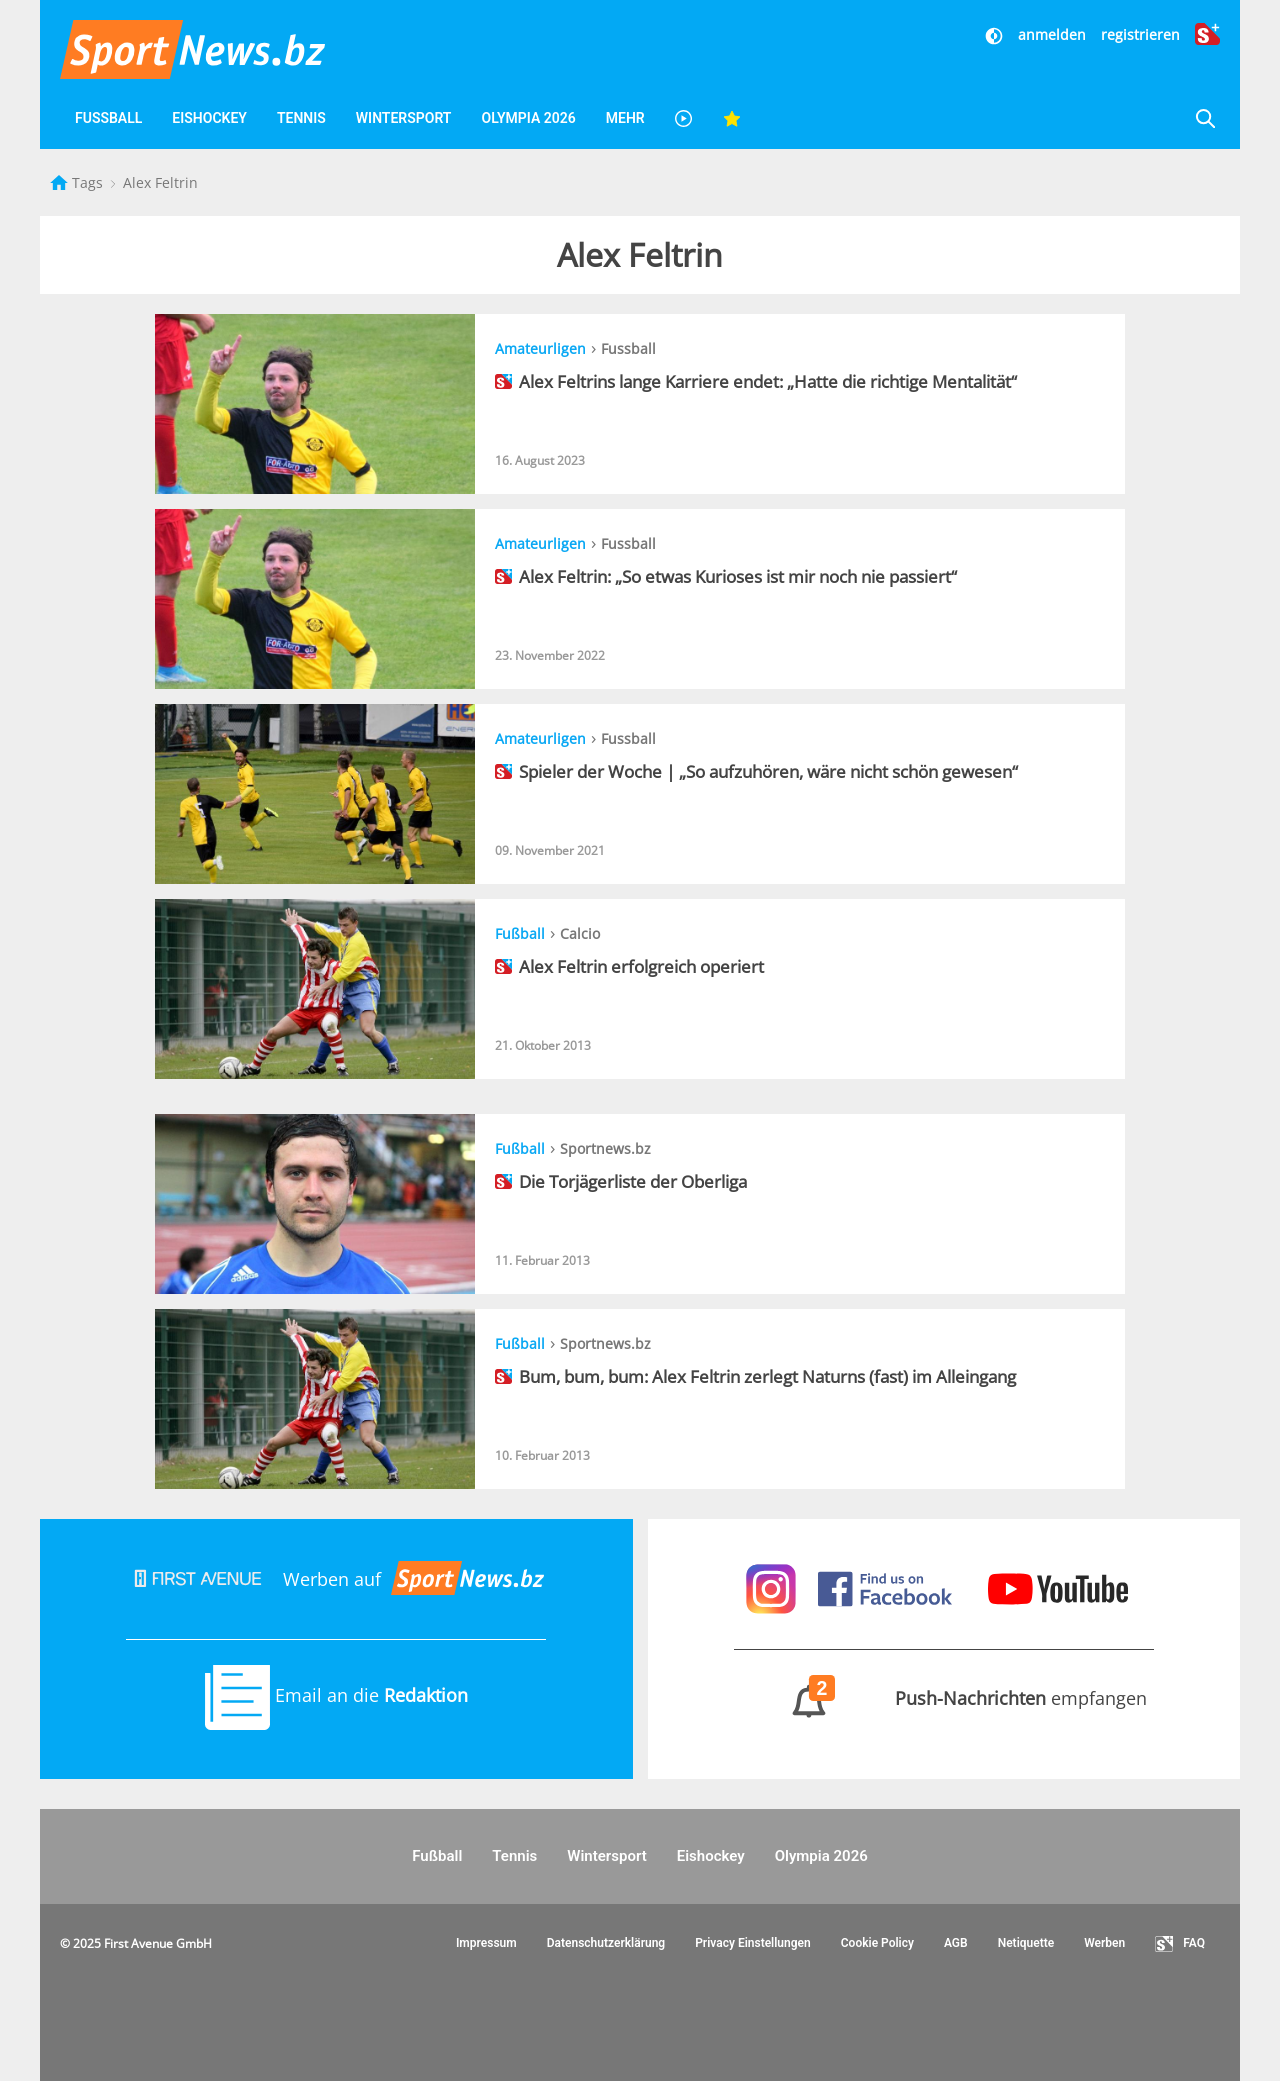 The height and width of the screenshot is (2081, 1280). Describe the element at coordinates (996, 34) in the screenshot. I see `[Dunkler Modus]` at that location.